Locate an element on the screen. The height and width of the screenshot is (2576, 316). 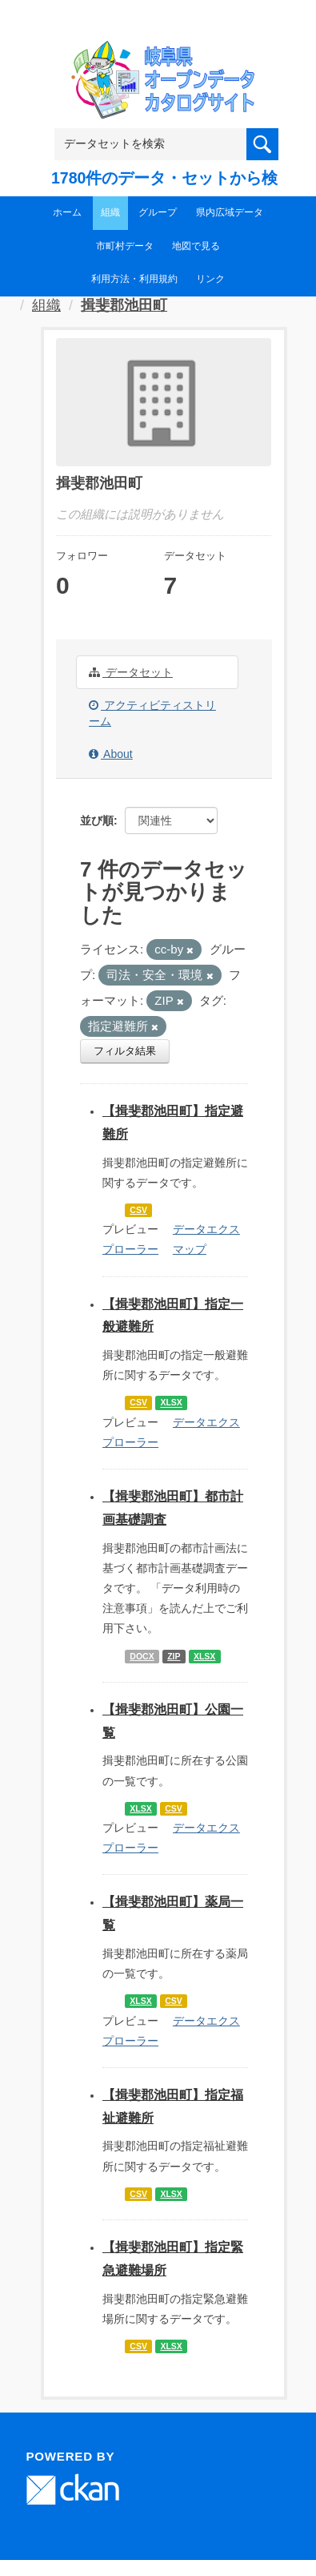
XLSX is located at coordinates (171, 1403).